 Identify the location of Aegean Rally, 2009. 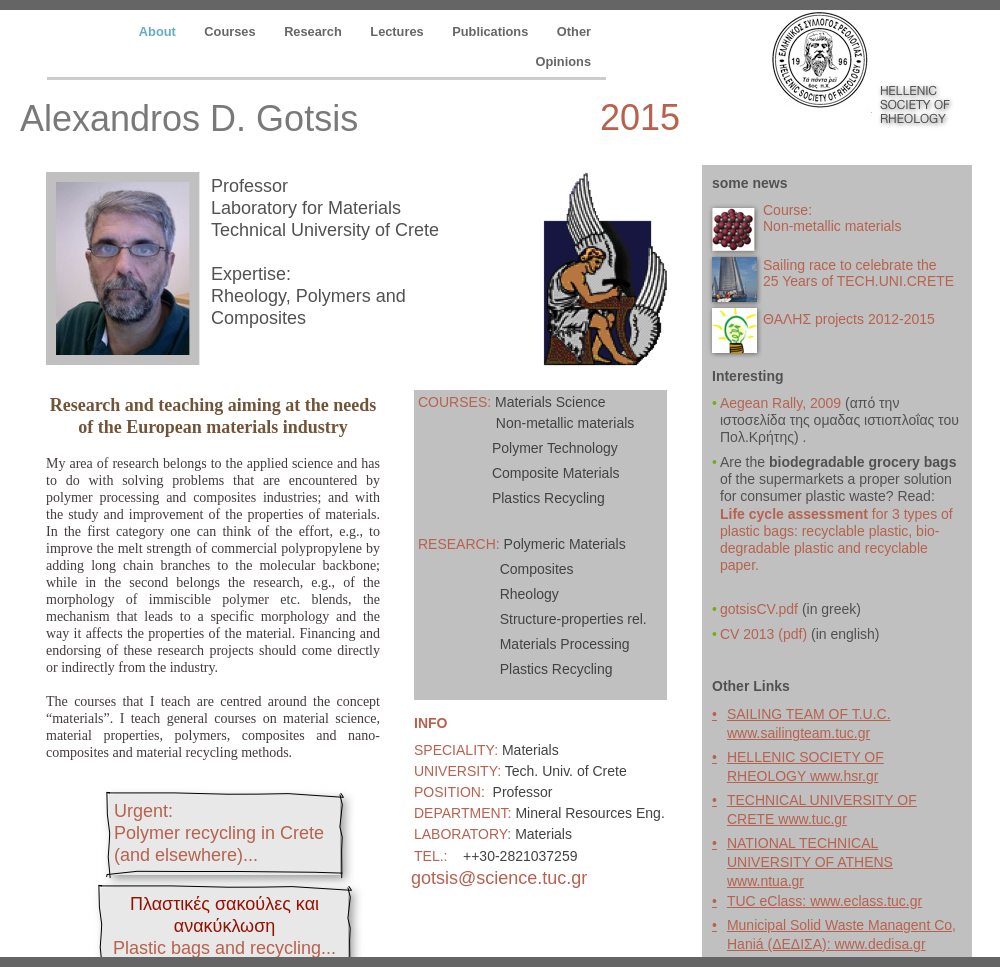
(782, 403).